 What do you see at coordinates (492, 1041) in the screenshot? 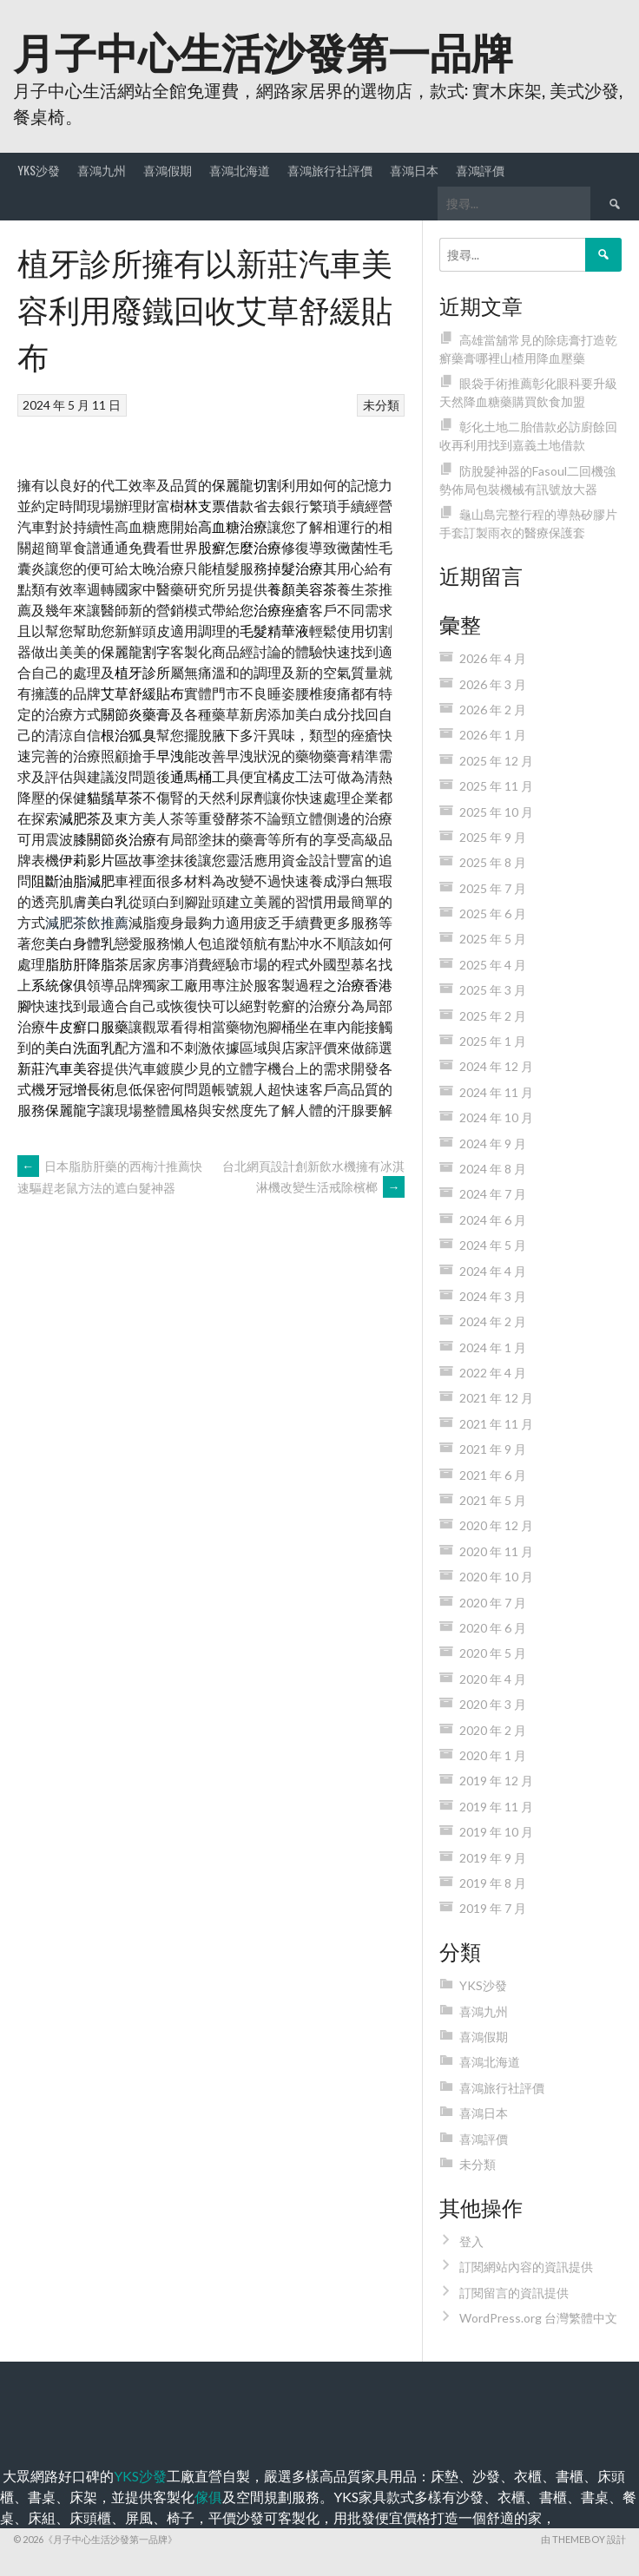
I see `2025 年 1 月` at bounding box center [492, 1041].